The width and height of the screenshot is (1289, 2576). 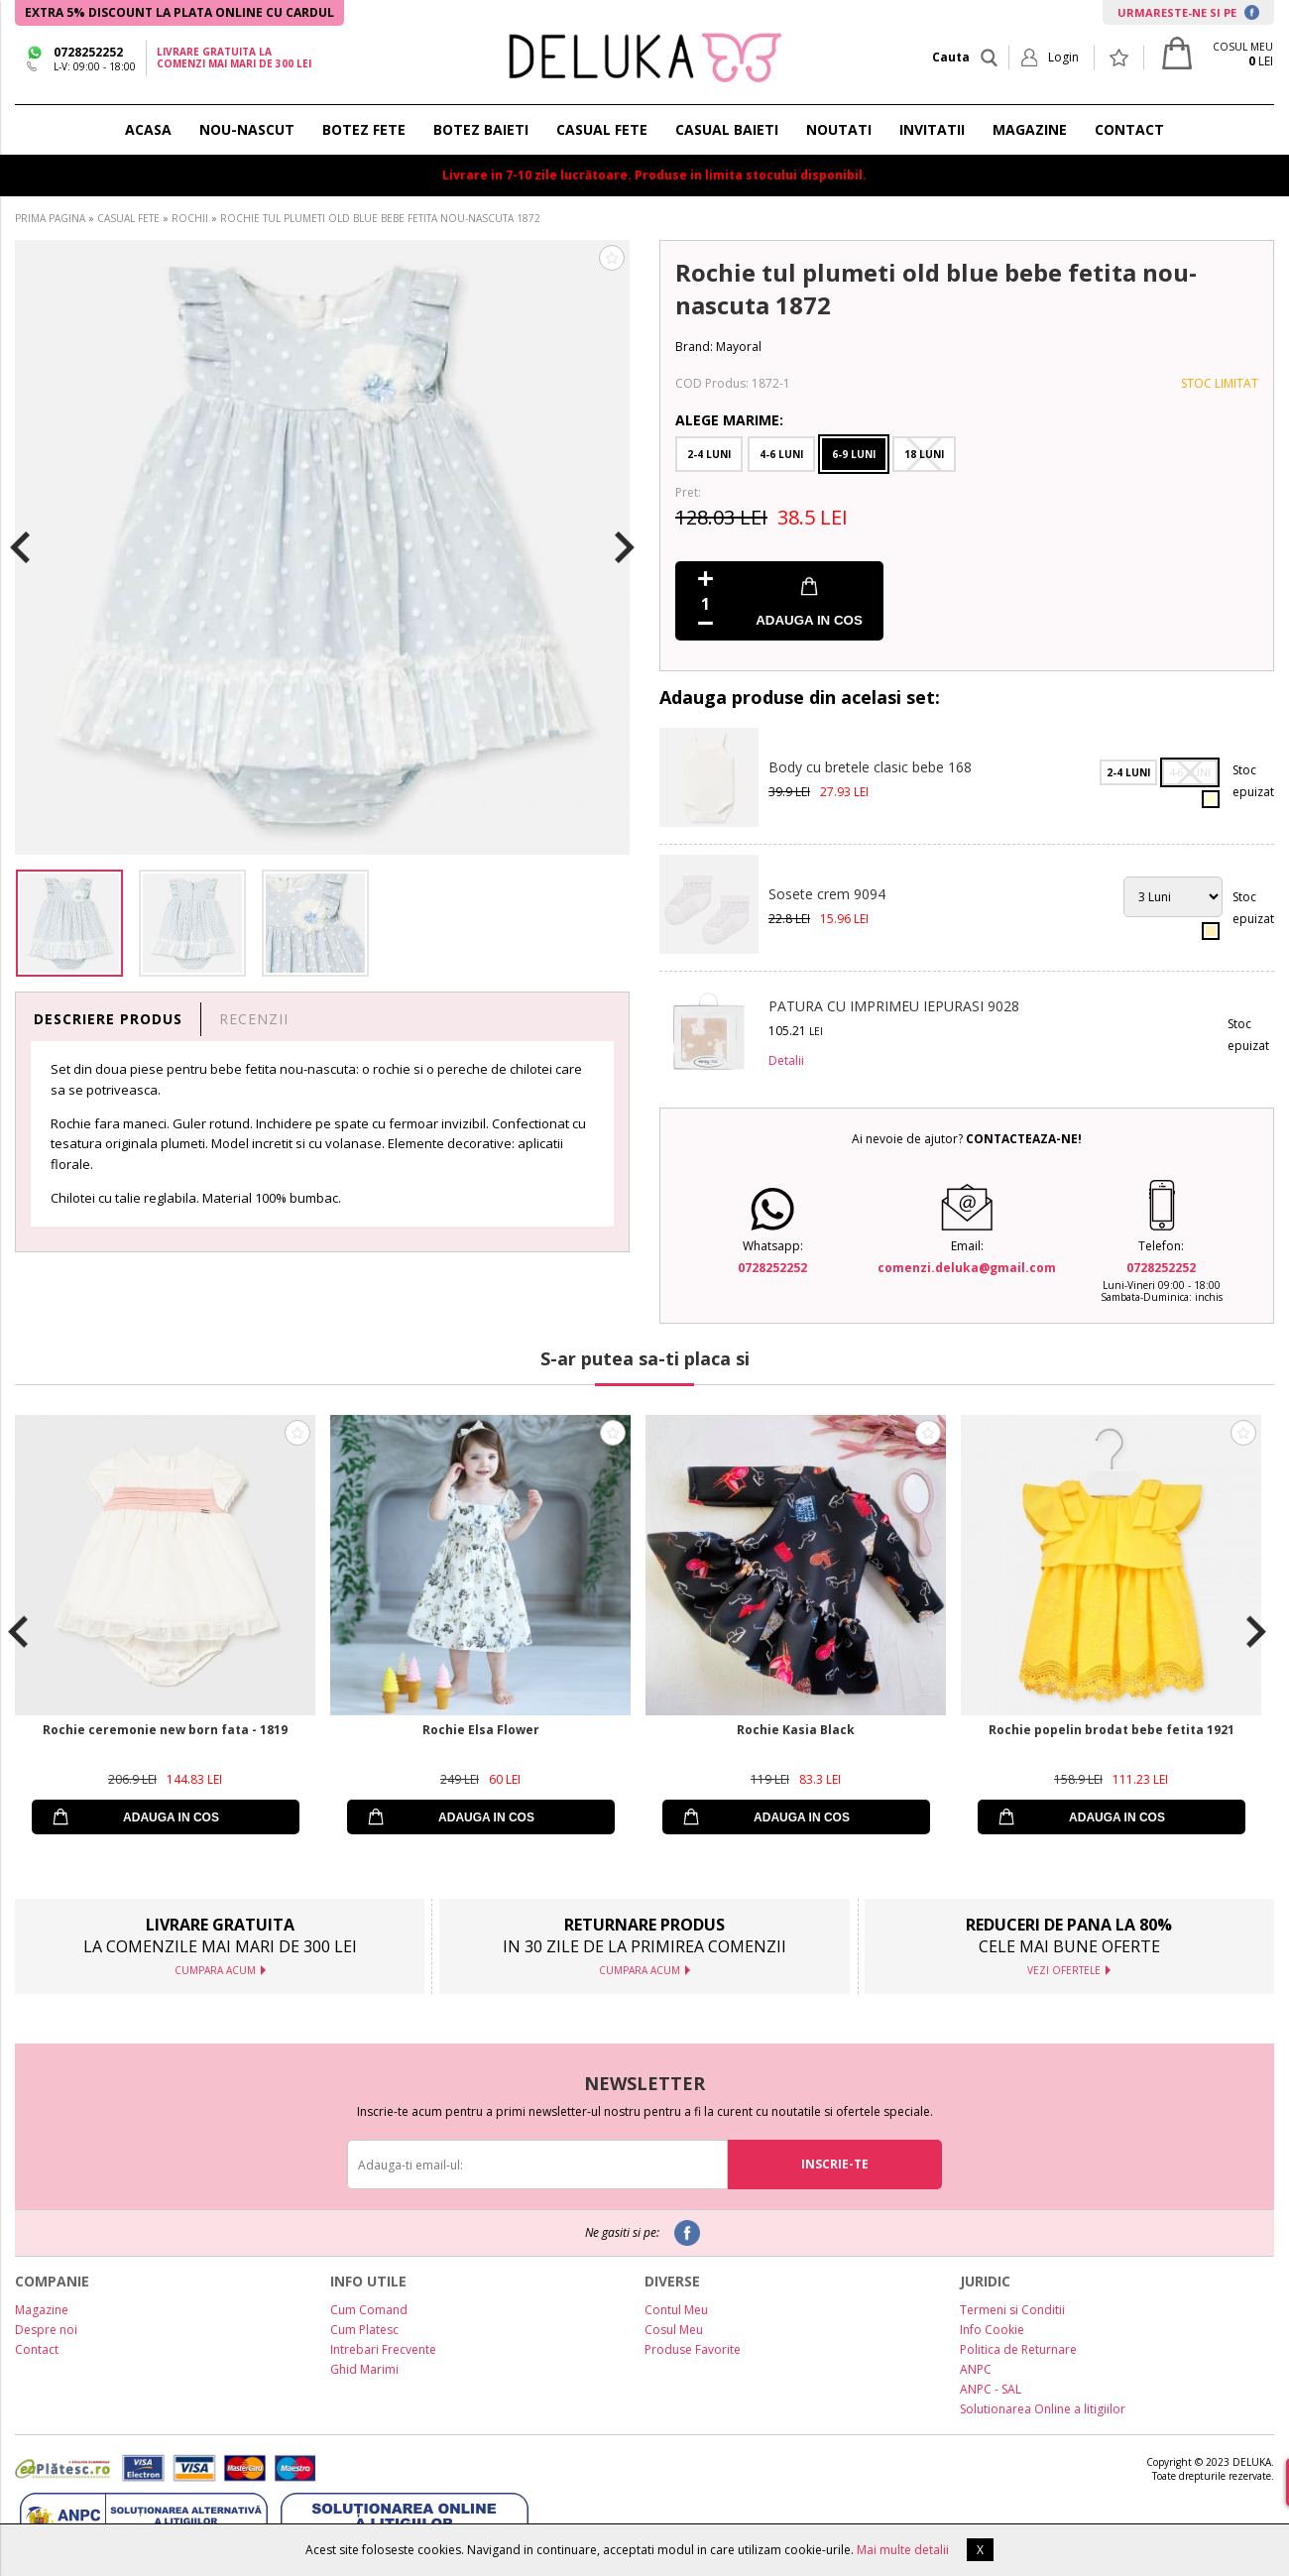 I want to click on Cosul Meu, so click(x=673, y=2329).